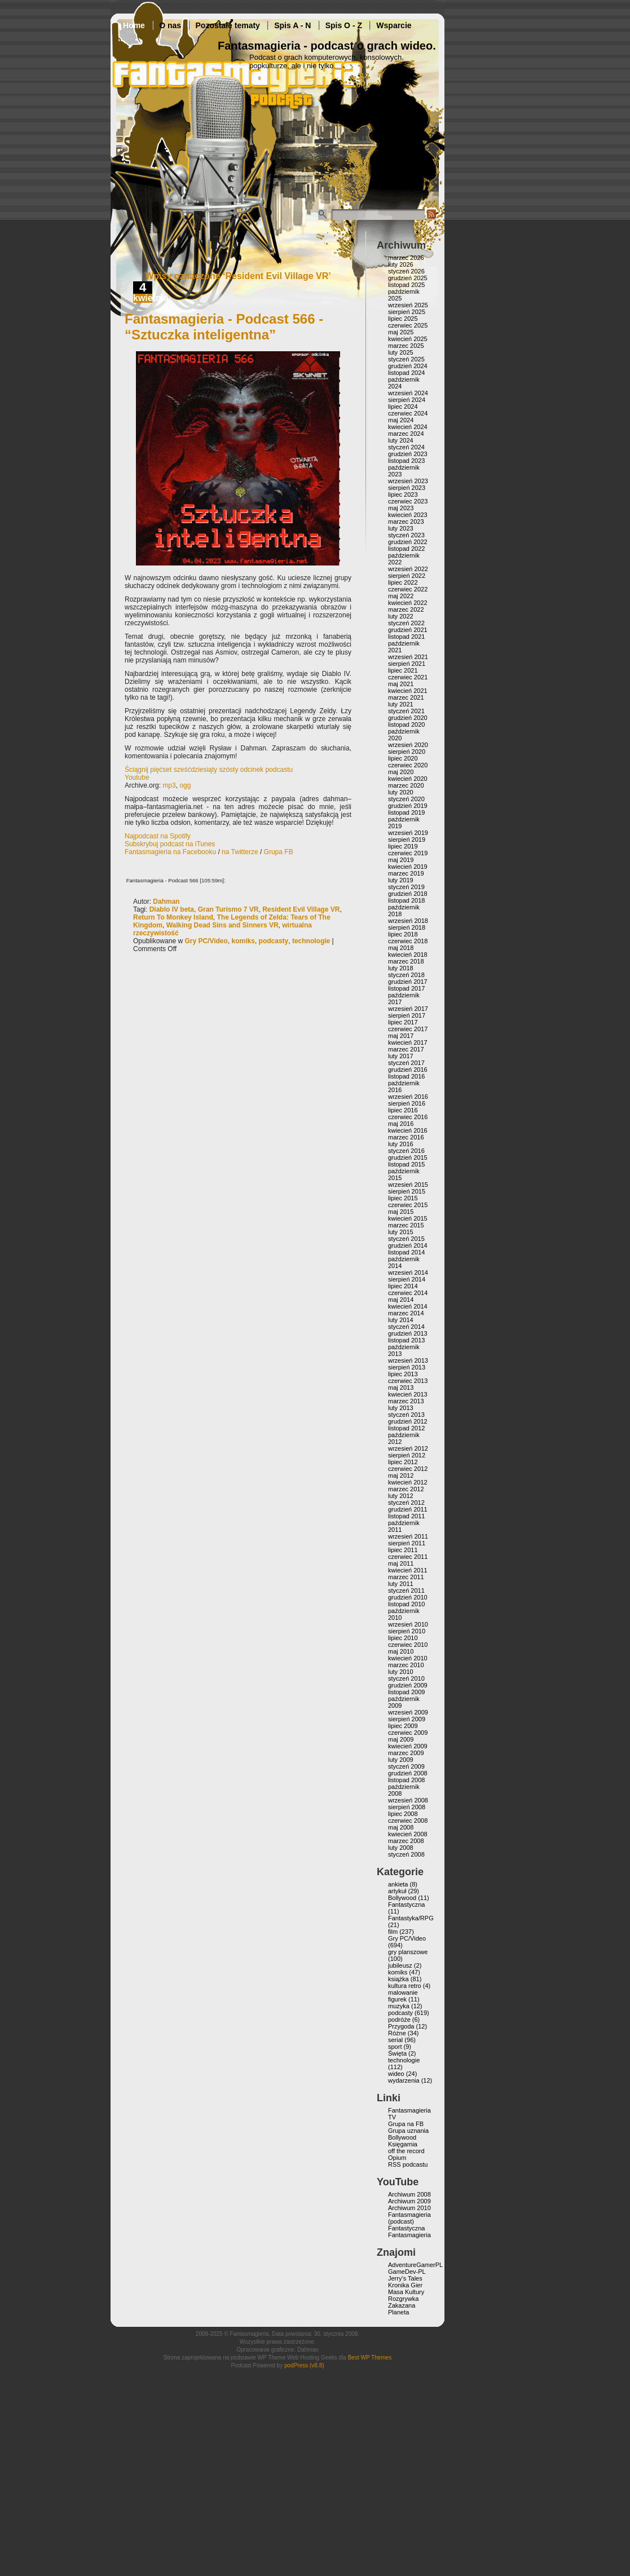 This screenshot has width=630, height=2576. I want to click on Pozostałe tematy, so click(228, 25).